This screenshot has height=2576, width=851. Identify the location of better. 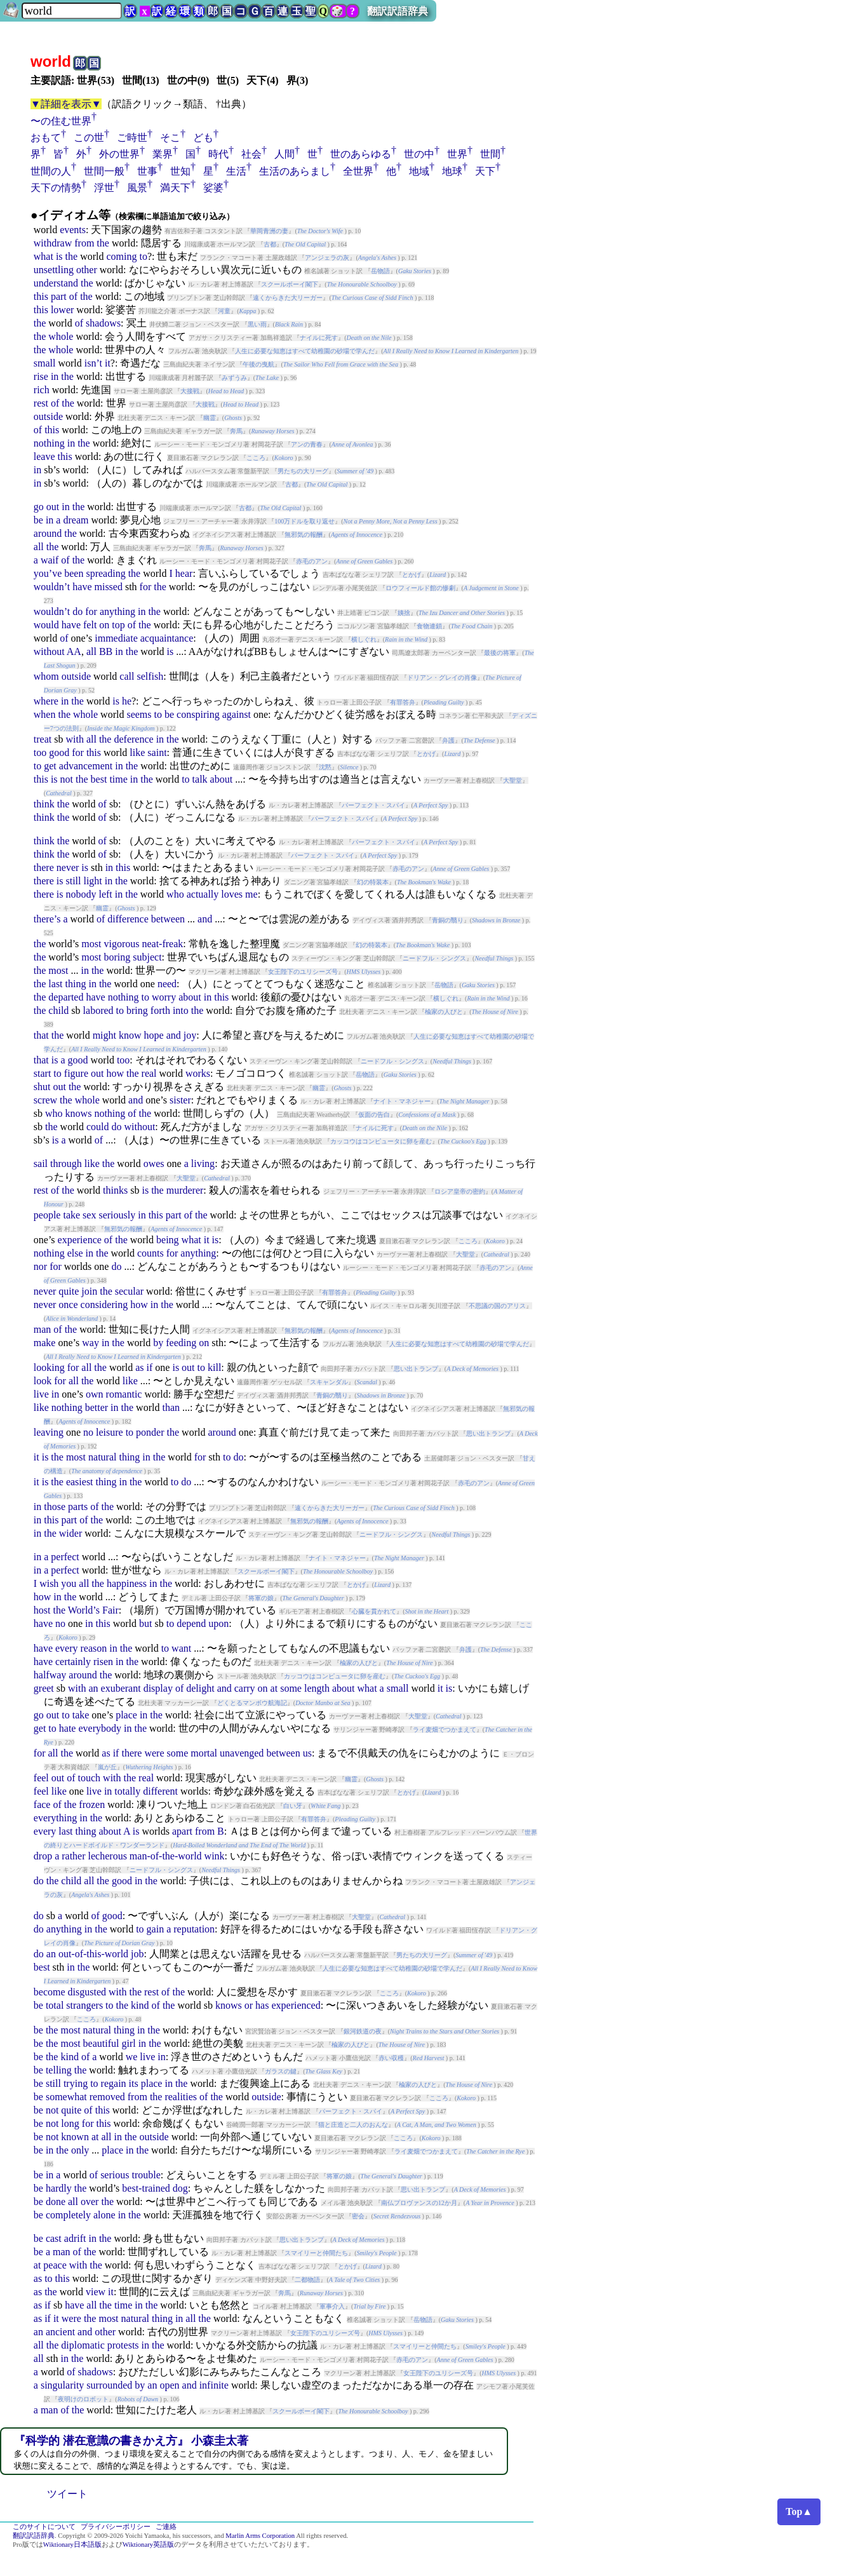
(96, 1407).